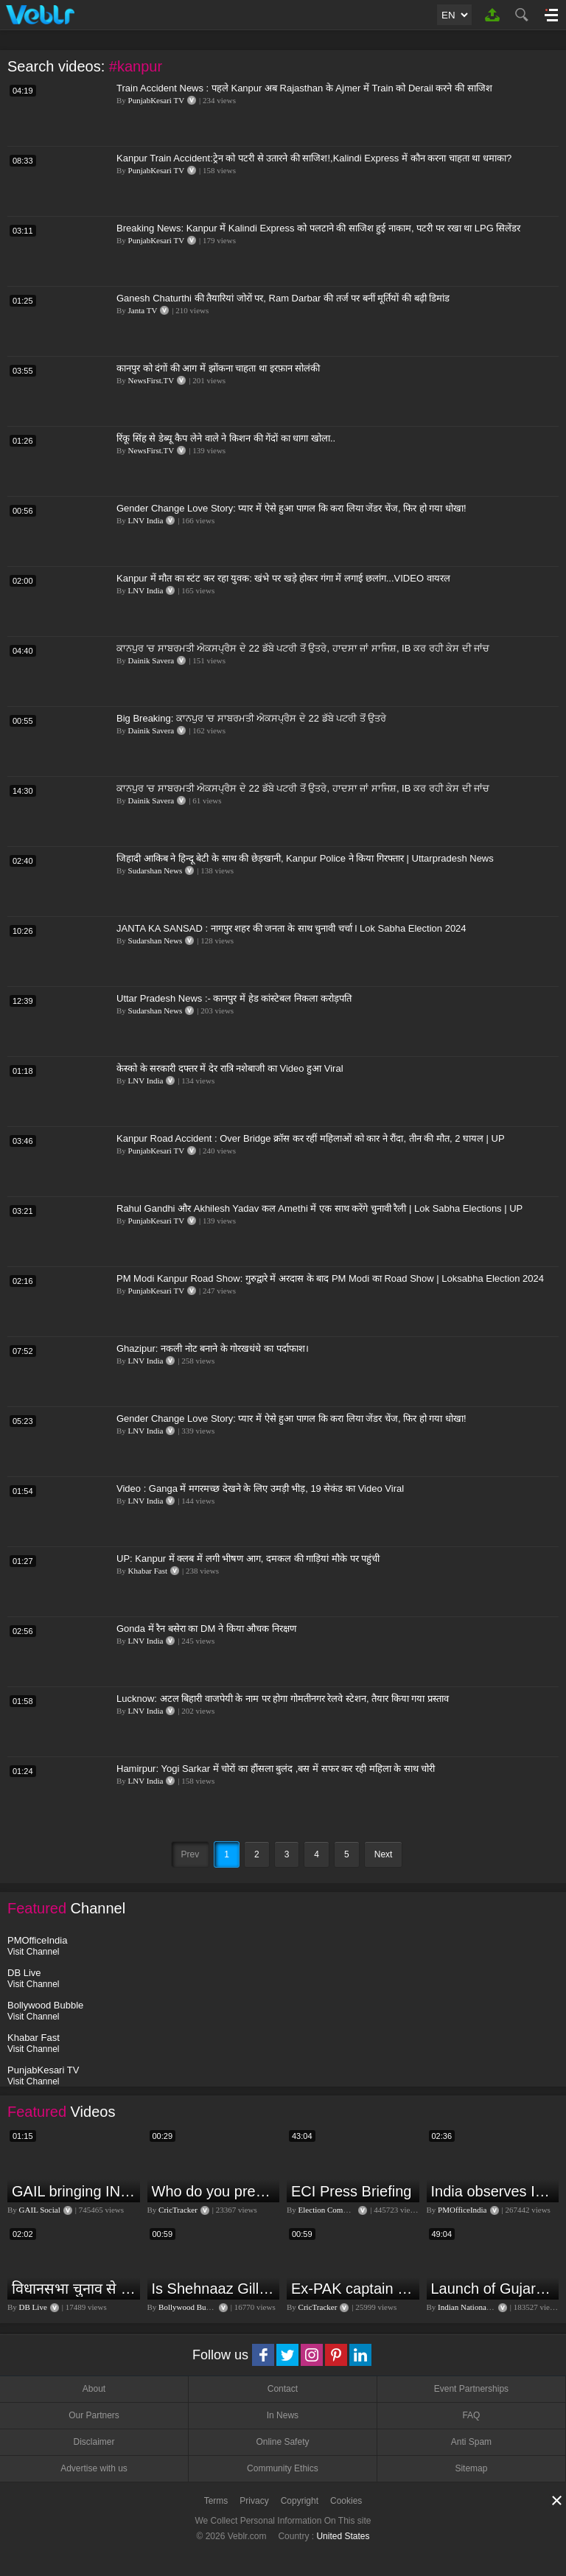 This screenshot has height=2576, width=566. What do you see at coordinates (299, 2501) in the screenshot?
I see `Copyright` at bounding box center [299, 2501].